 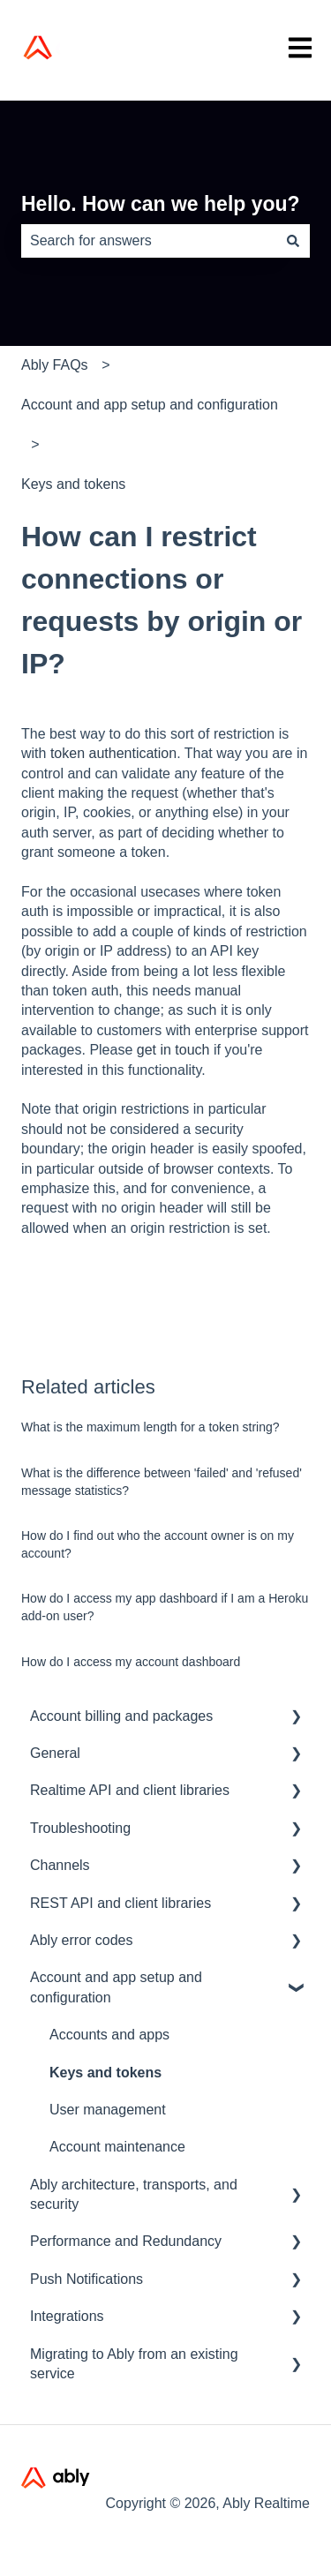 What do you see at coordinates (86, 2279) in the screenshot?
I see `Push Notifications [menuitem]` at bounding box center [86, 2279].